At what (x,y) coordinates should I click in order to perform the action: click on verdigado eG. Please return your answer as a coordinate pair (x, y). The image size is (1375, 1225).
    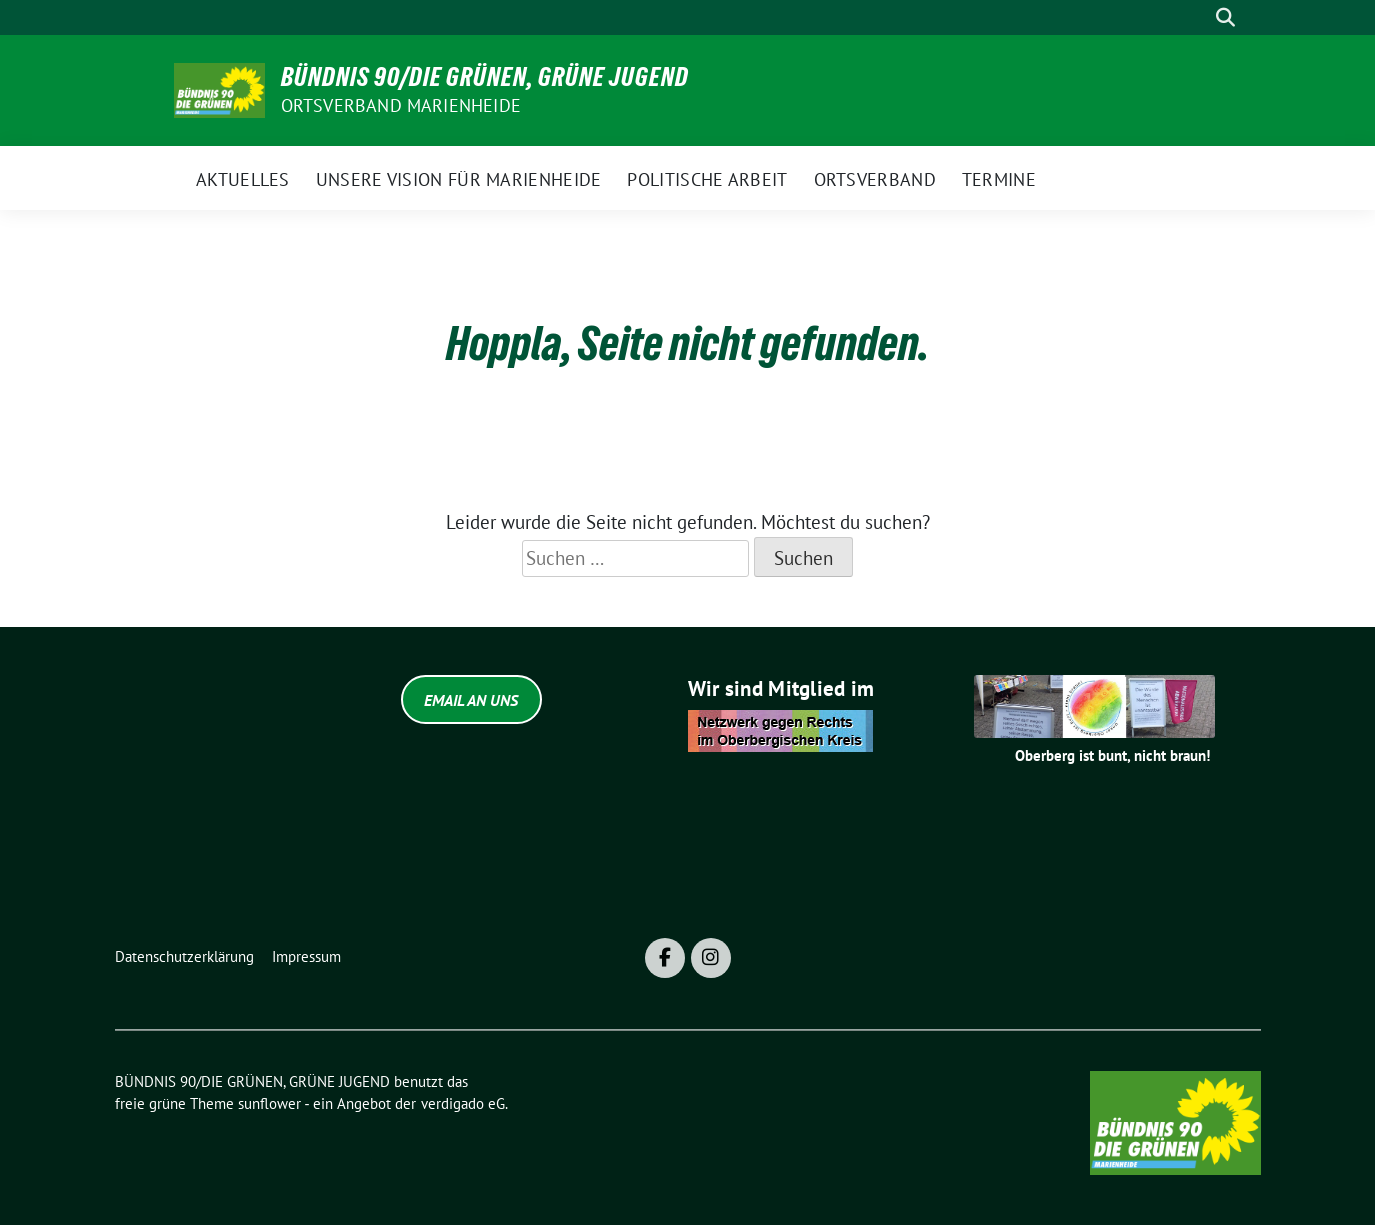
    Looking at the image, I should click on (463, 1103).